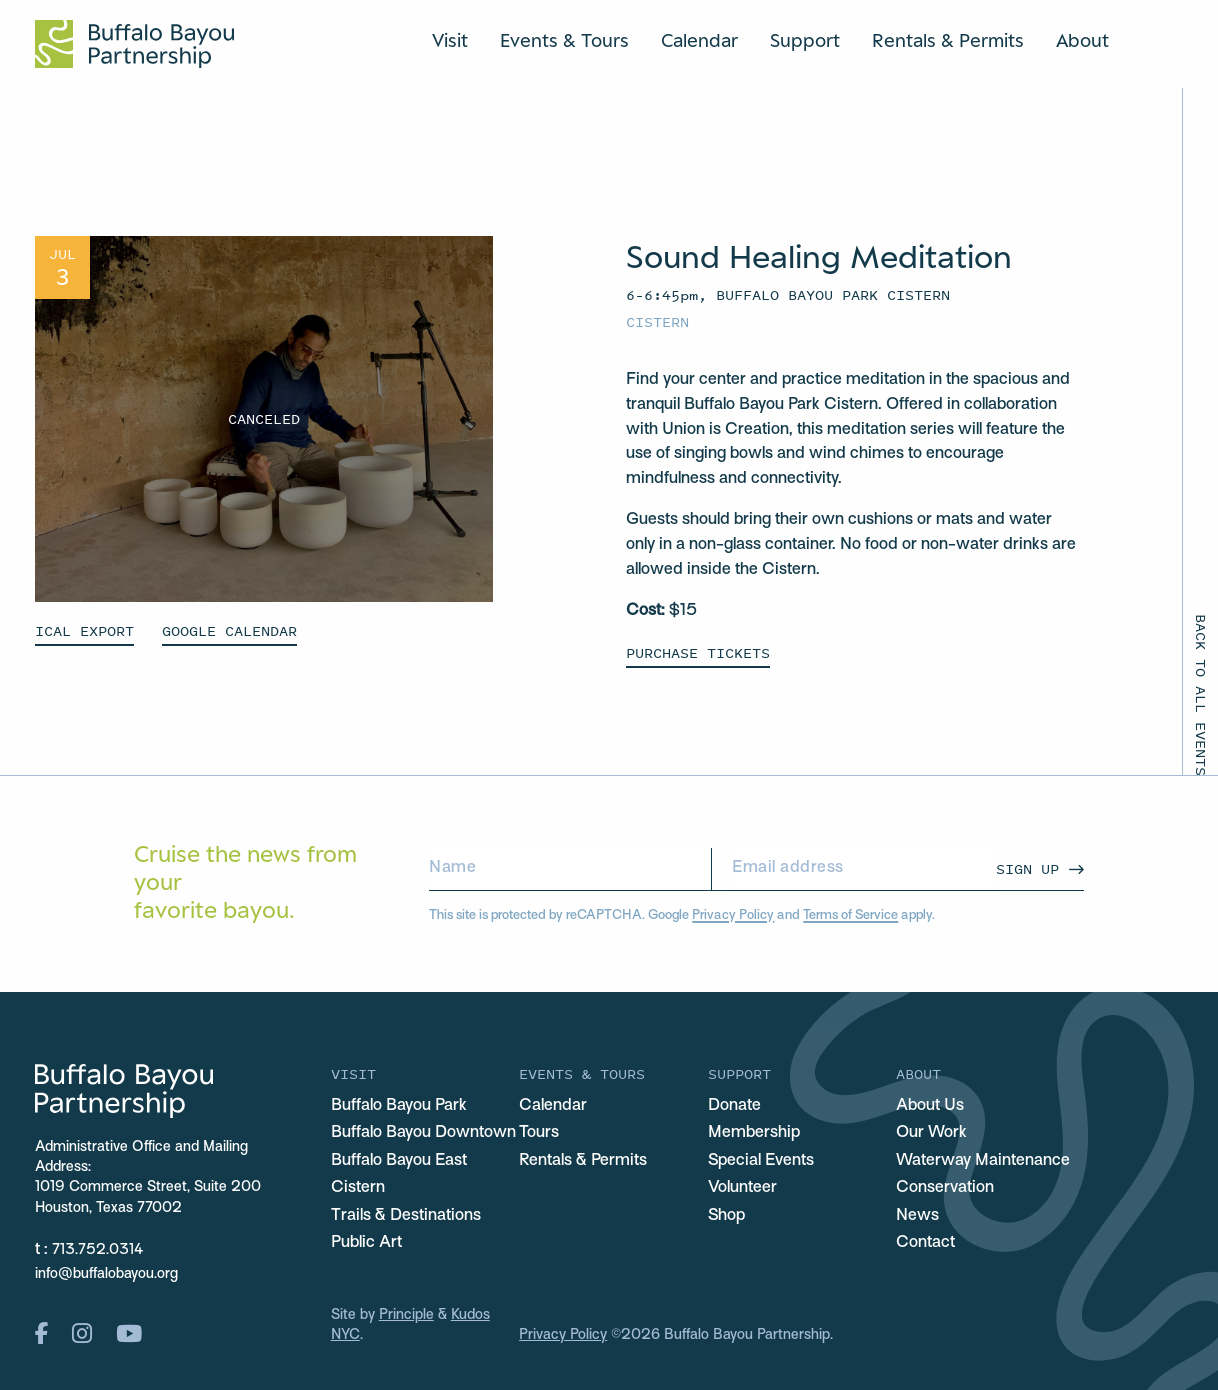 The height and width of the screenshot is (1390, 1218). I want to click on Terms of Service, so click(850, 916).